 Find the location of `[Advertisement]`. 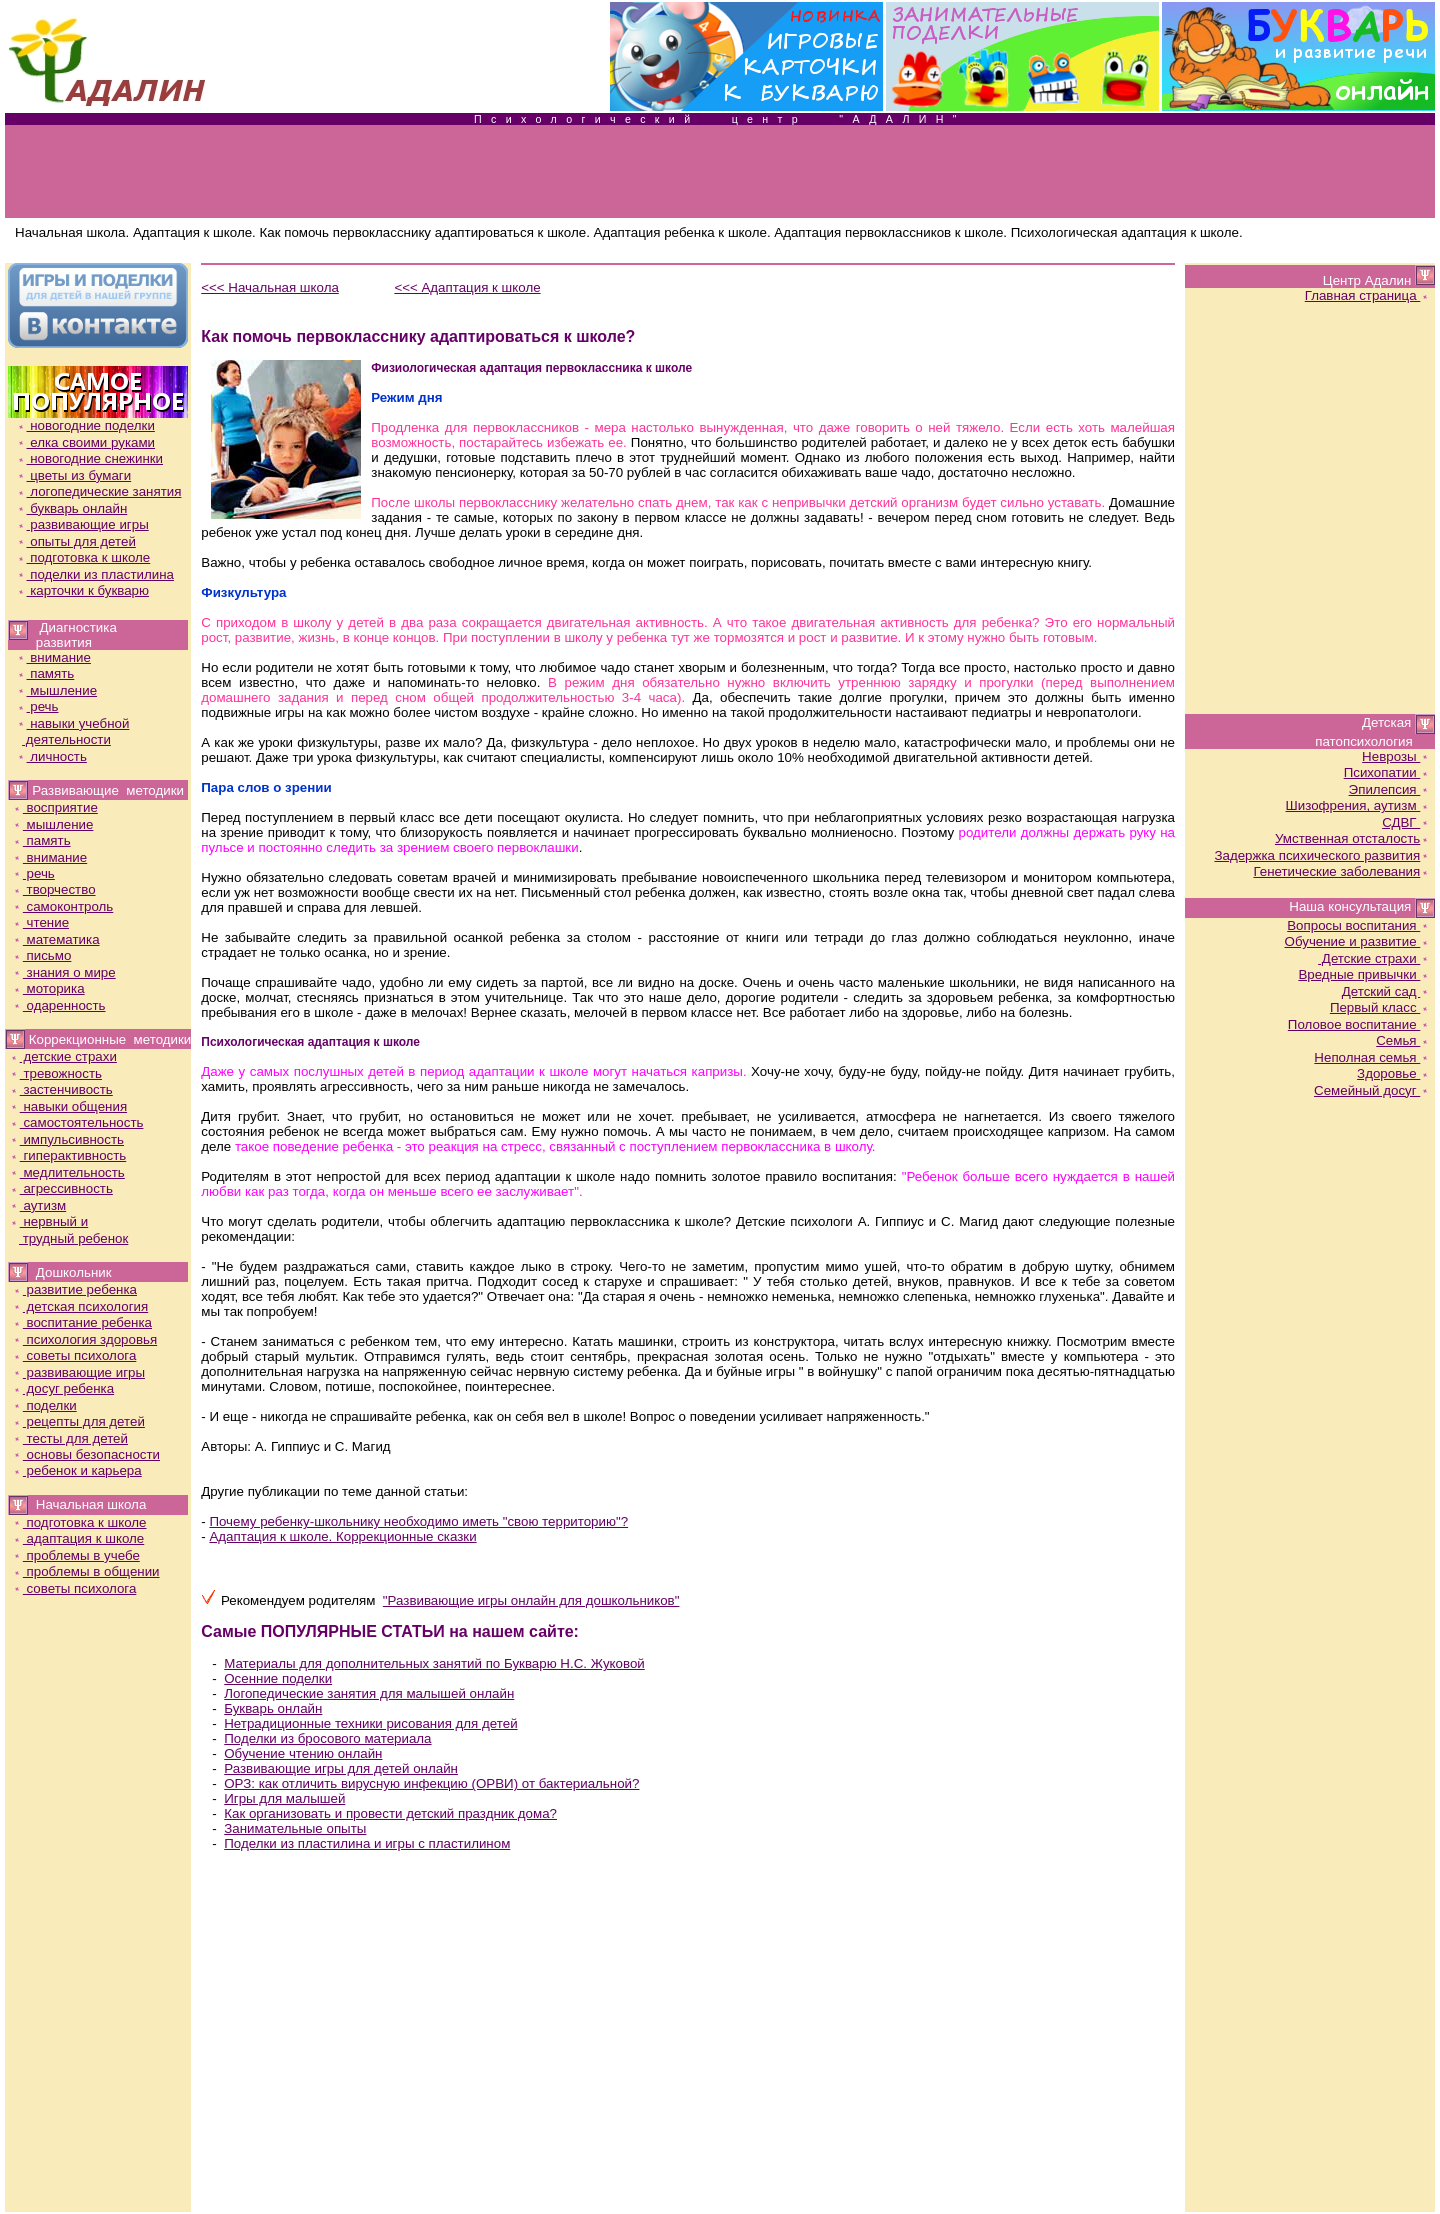

[Advertisement] is located at coordinates (720, 172).